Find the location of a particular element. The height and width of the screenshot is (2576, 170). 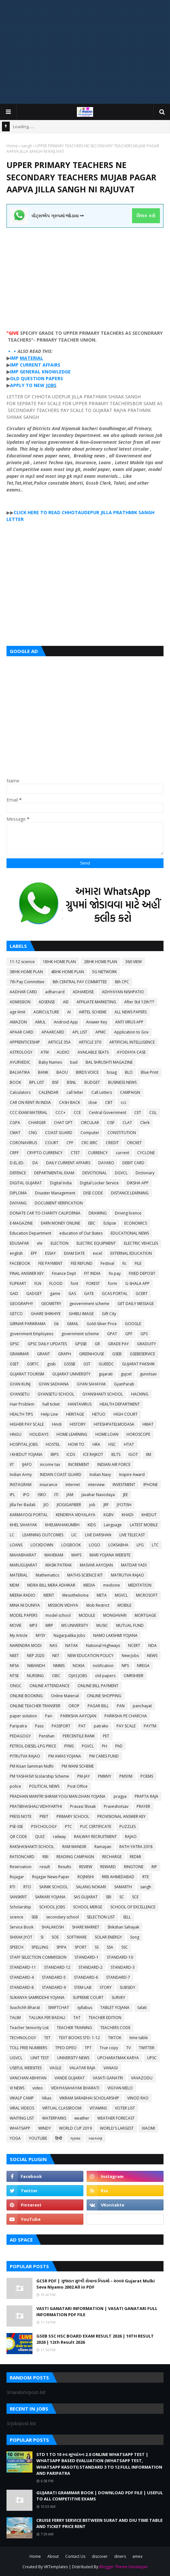

MEDITATION is located at coordinates (140, 1585).